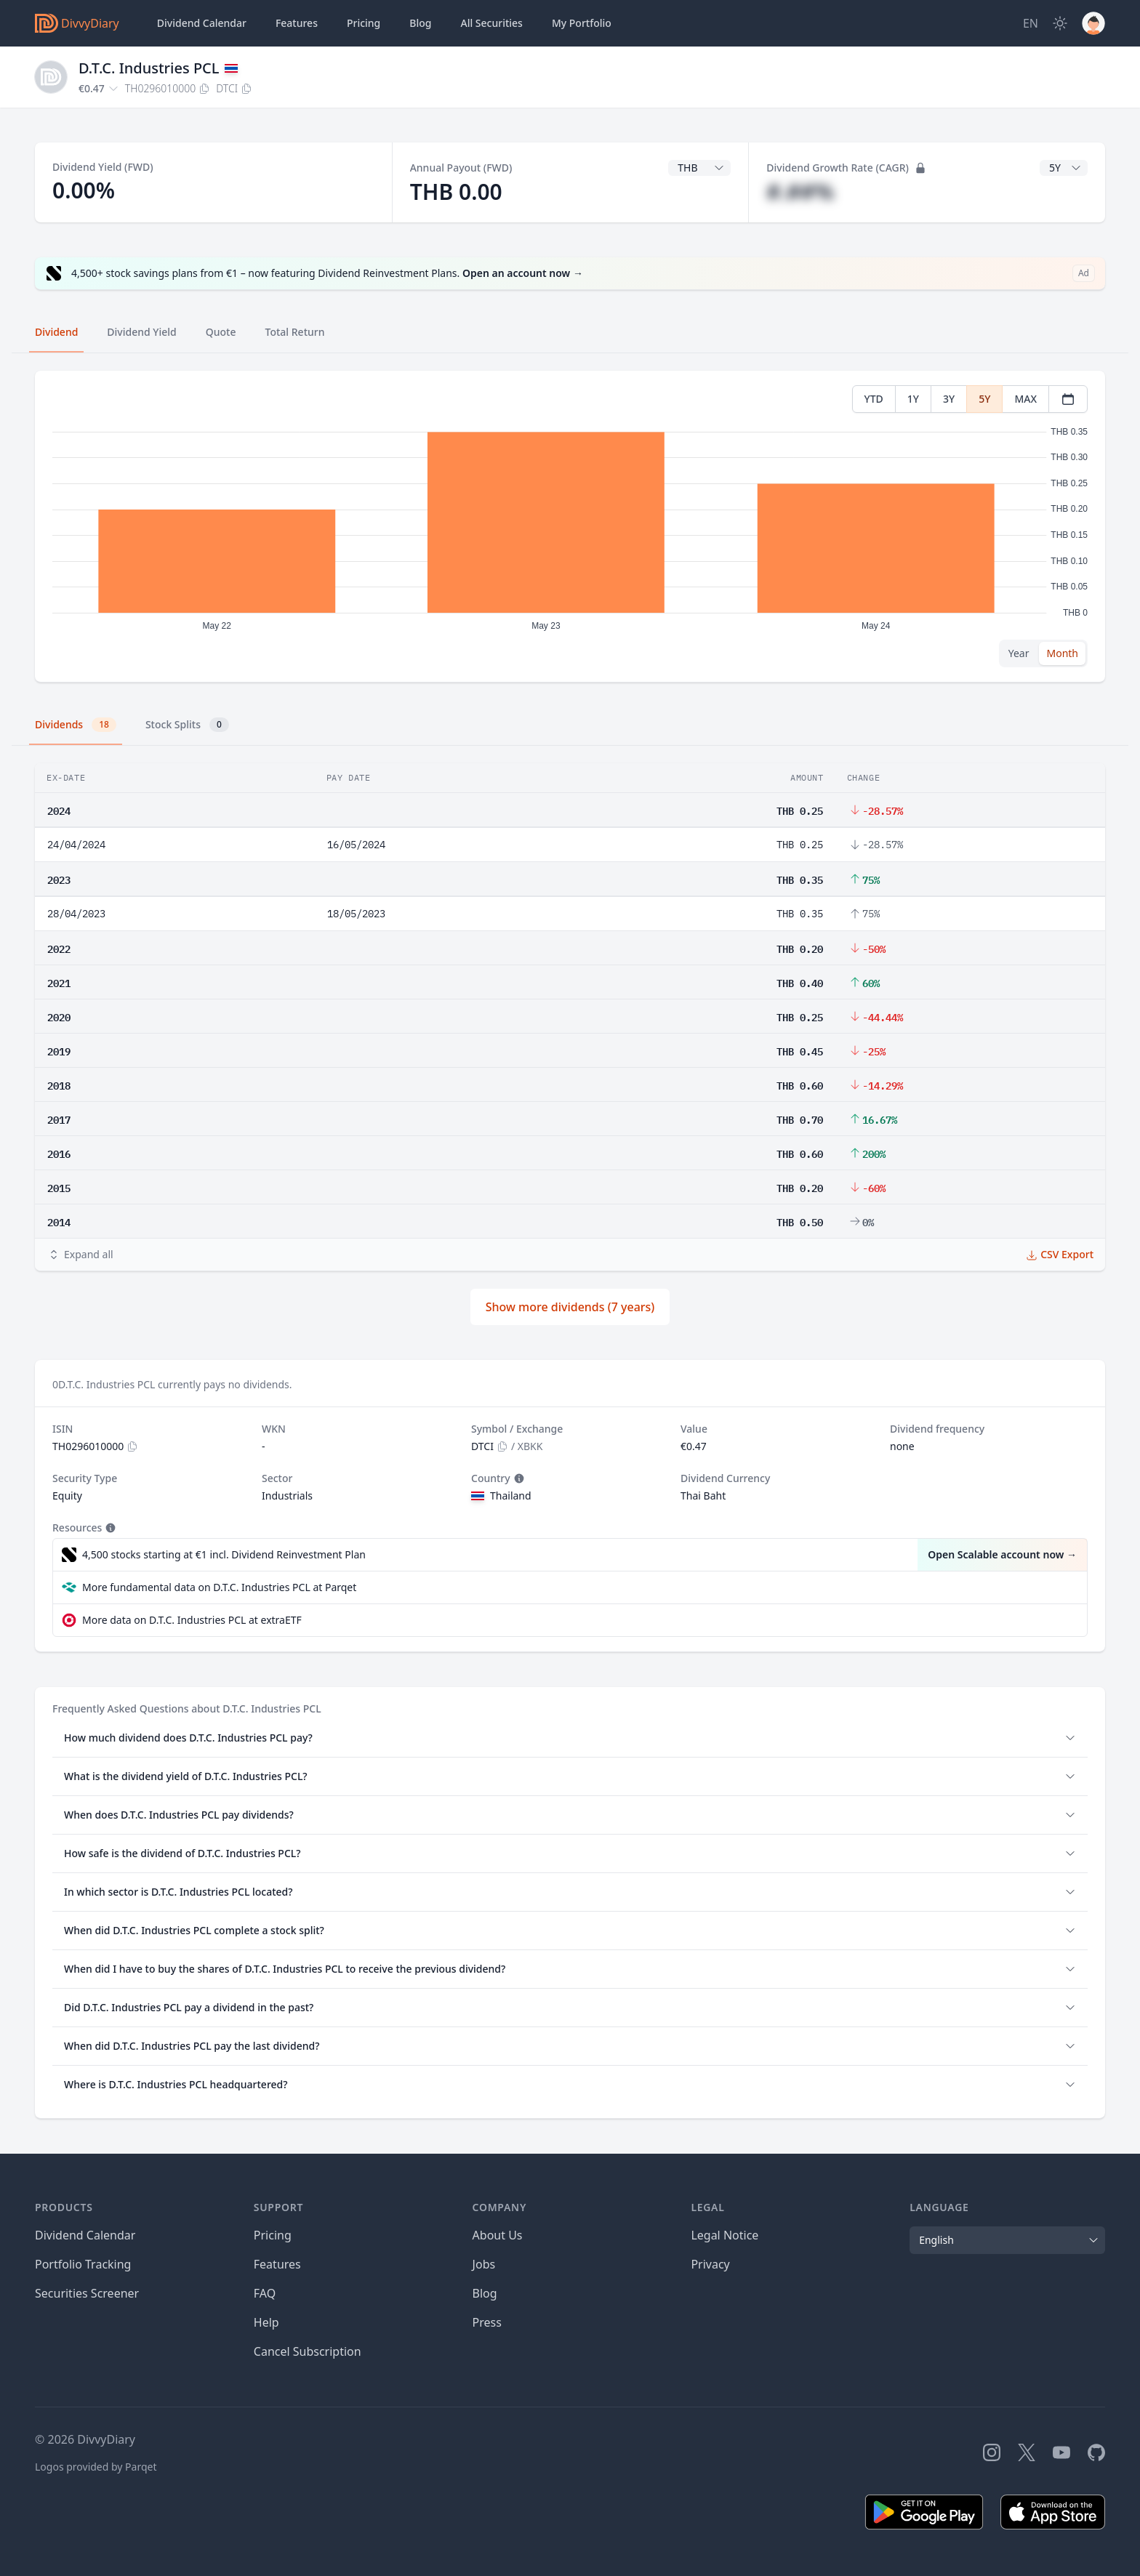 This screenshot has width=1140, height=2576. What do you see at coordinates (307, 2351) in the screenshot?
I see `Cancel Subscription` at bounding box center [307, 2351].